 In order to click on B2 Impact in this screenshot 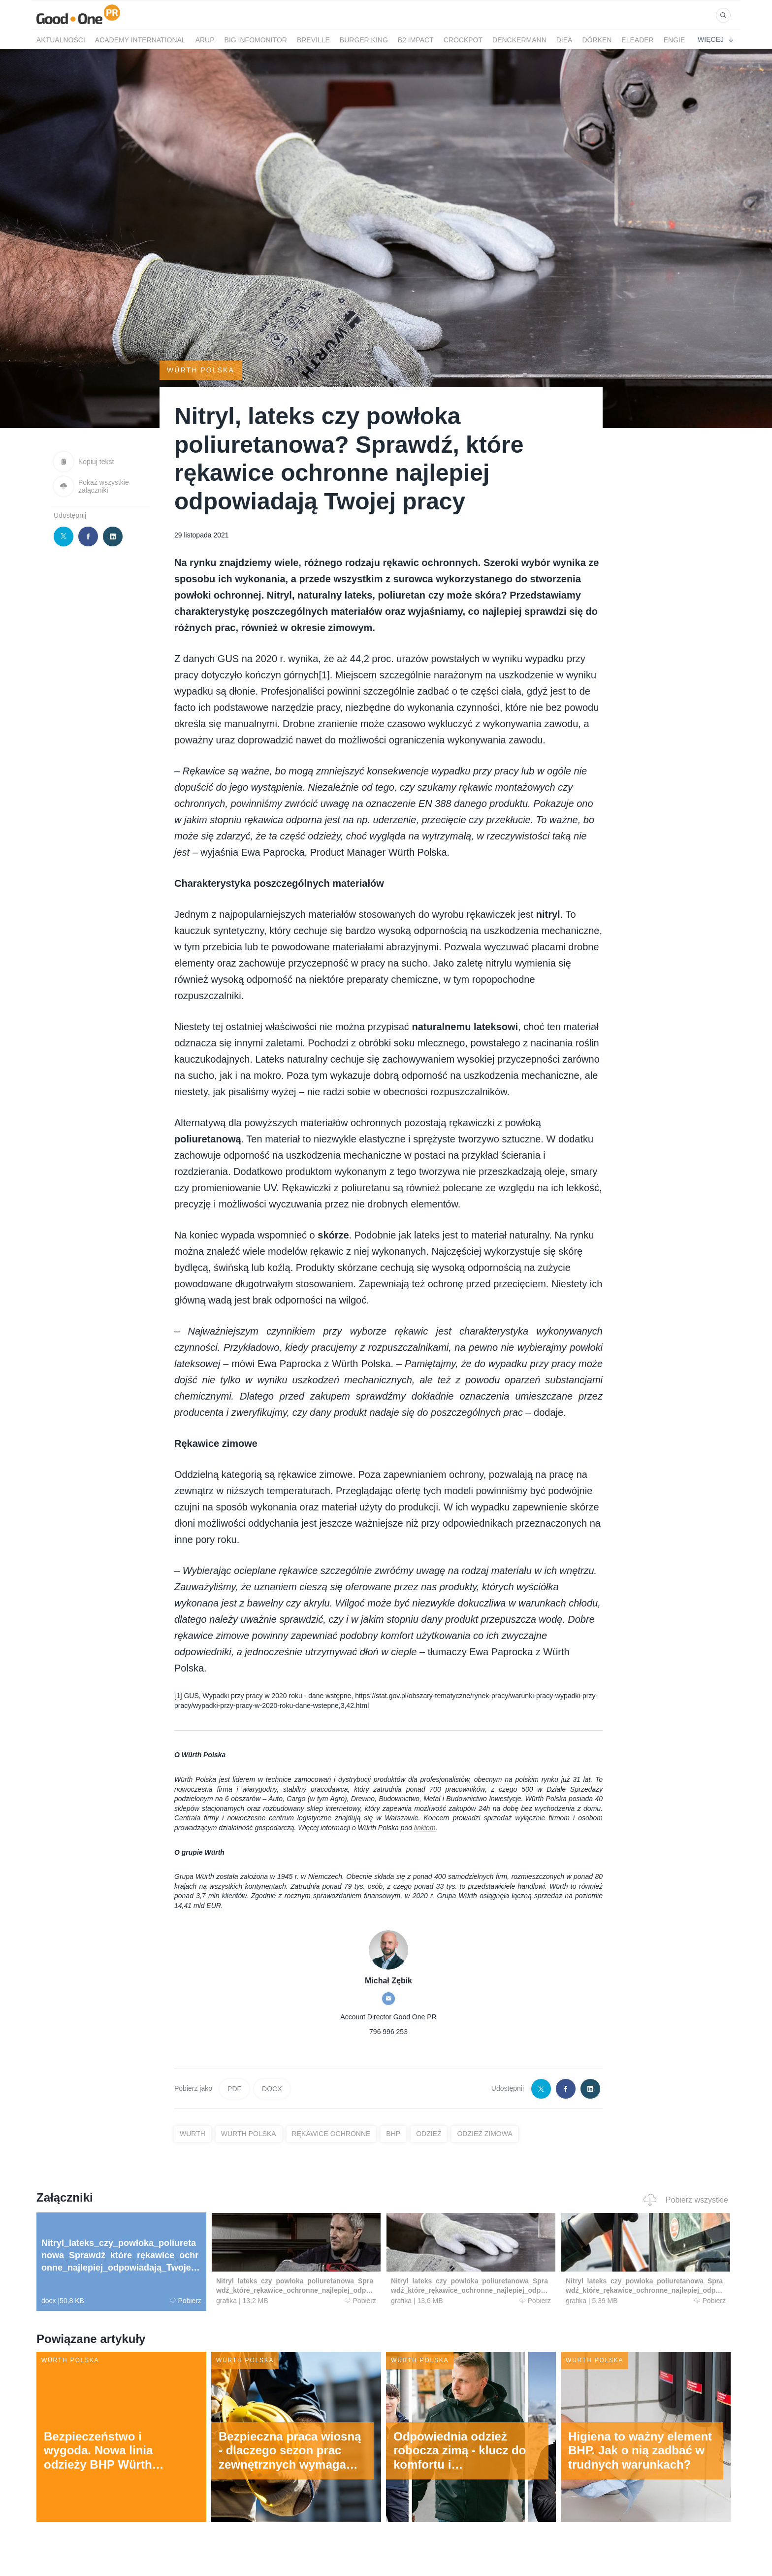, I will do `click(416, 40)`.